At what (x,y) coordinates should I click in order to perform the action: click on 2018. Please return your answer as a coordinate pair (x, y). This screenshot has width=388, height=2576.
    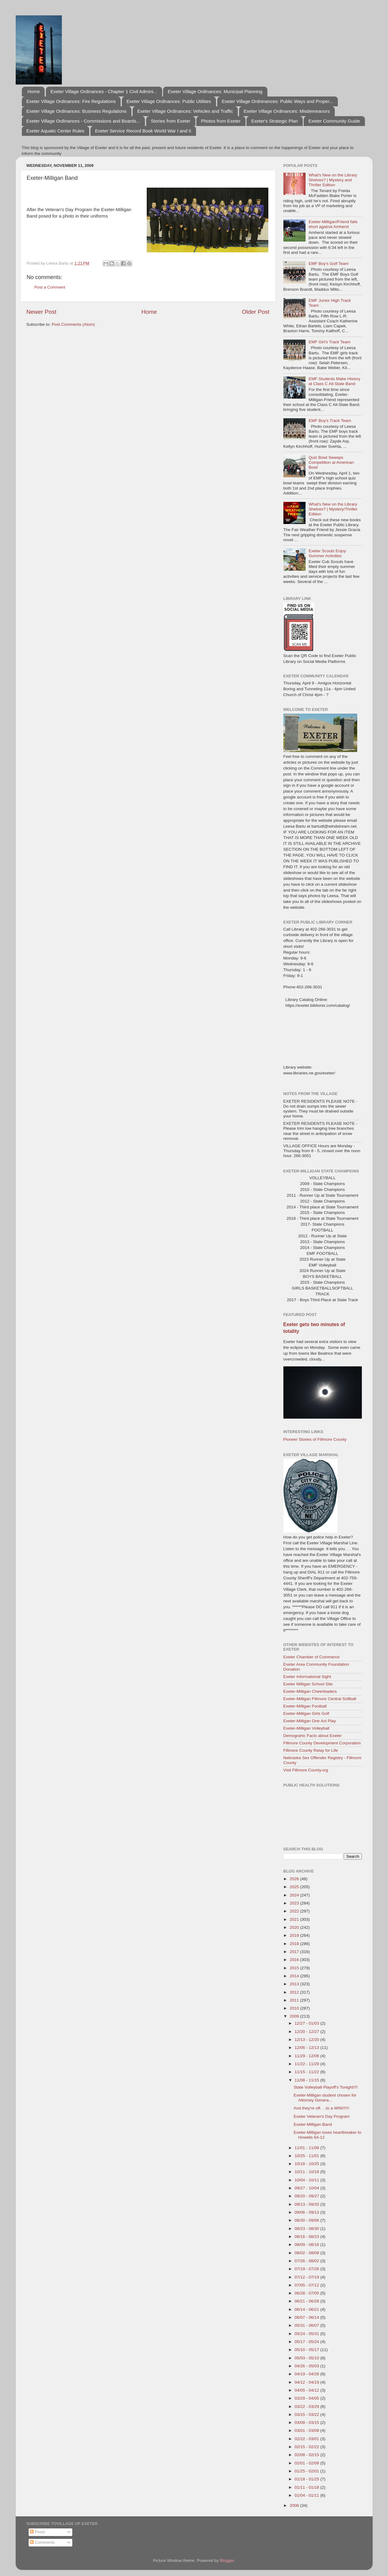
    Looking at the image, I should click on (295, 1943).